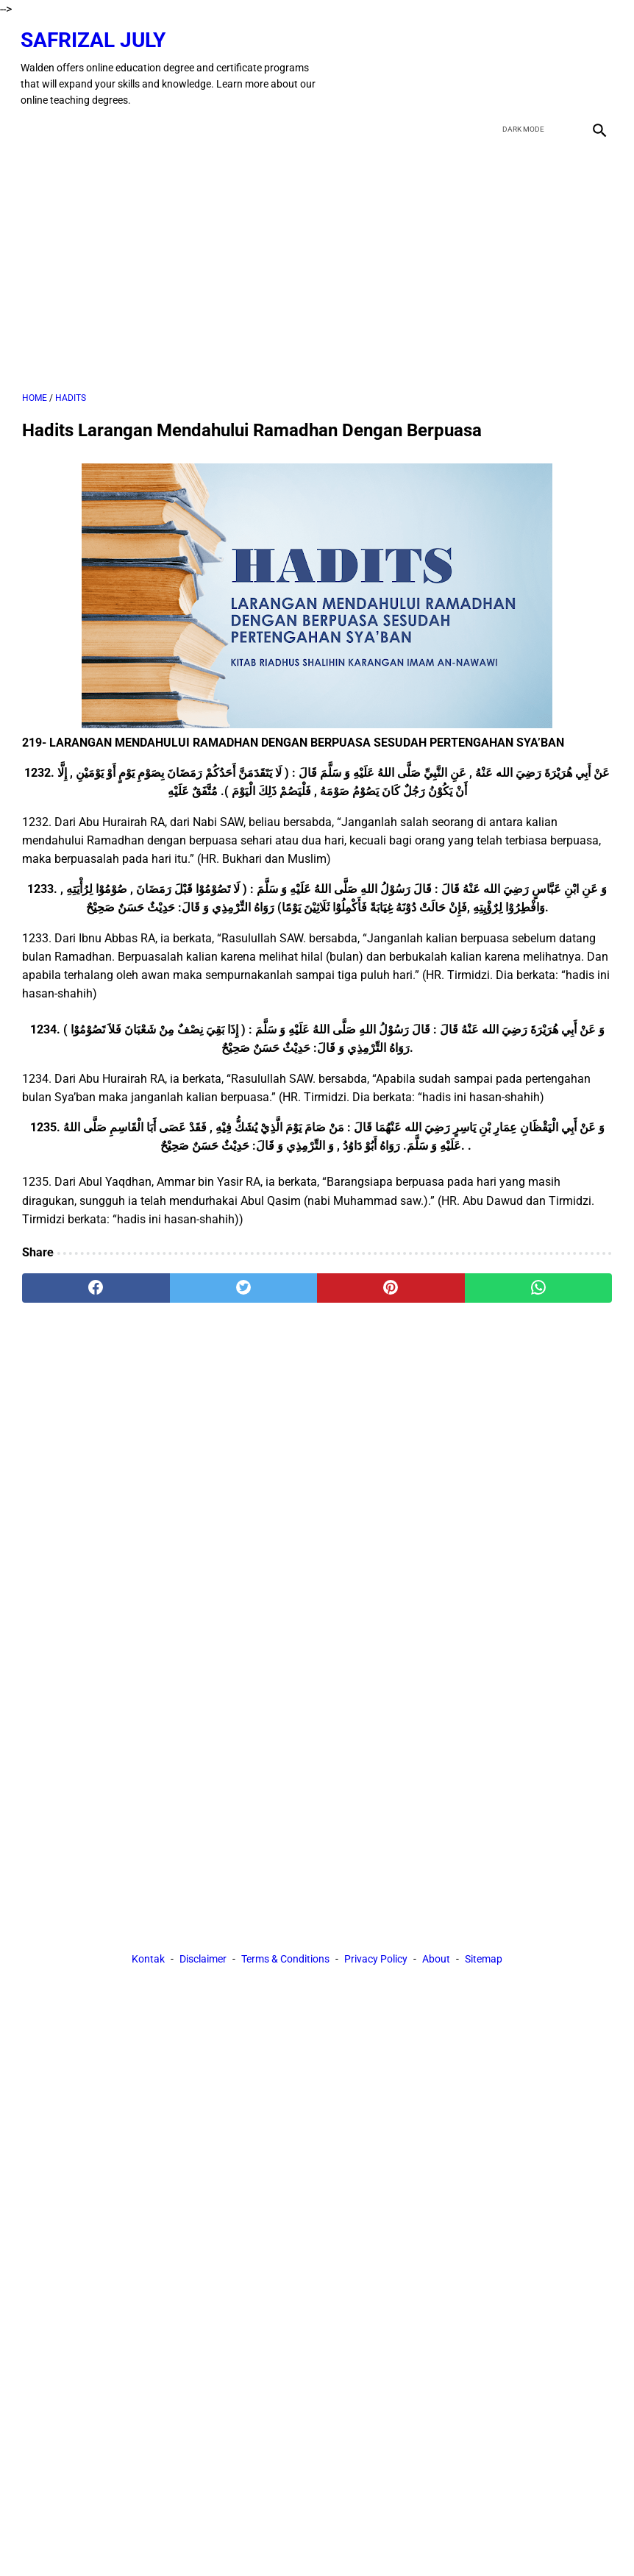 The height and width of the screenshot is (2576, 634). Describe the element at coordinates (492, 64) in the screenshot. I see `[facebook]` at that location.